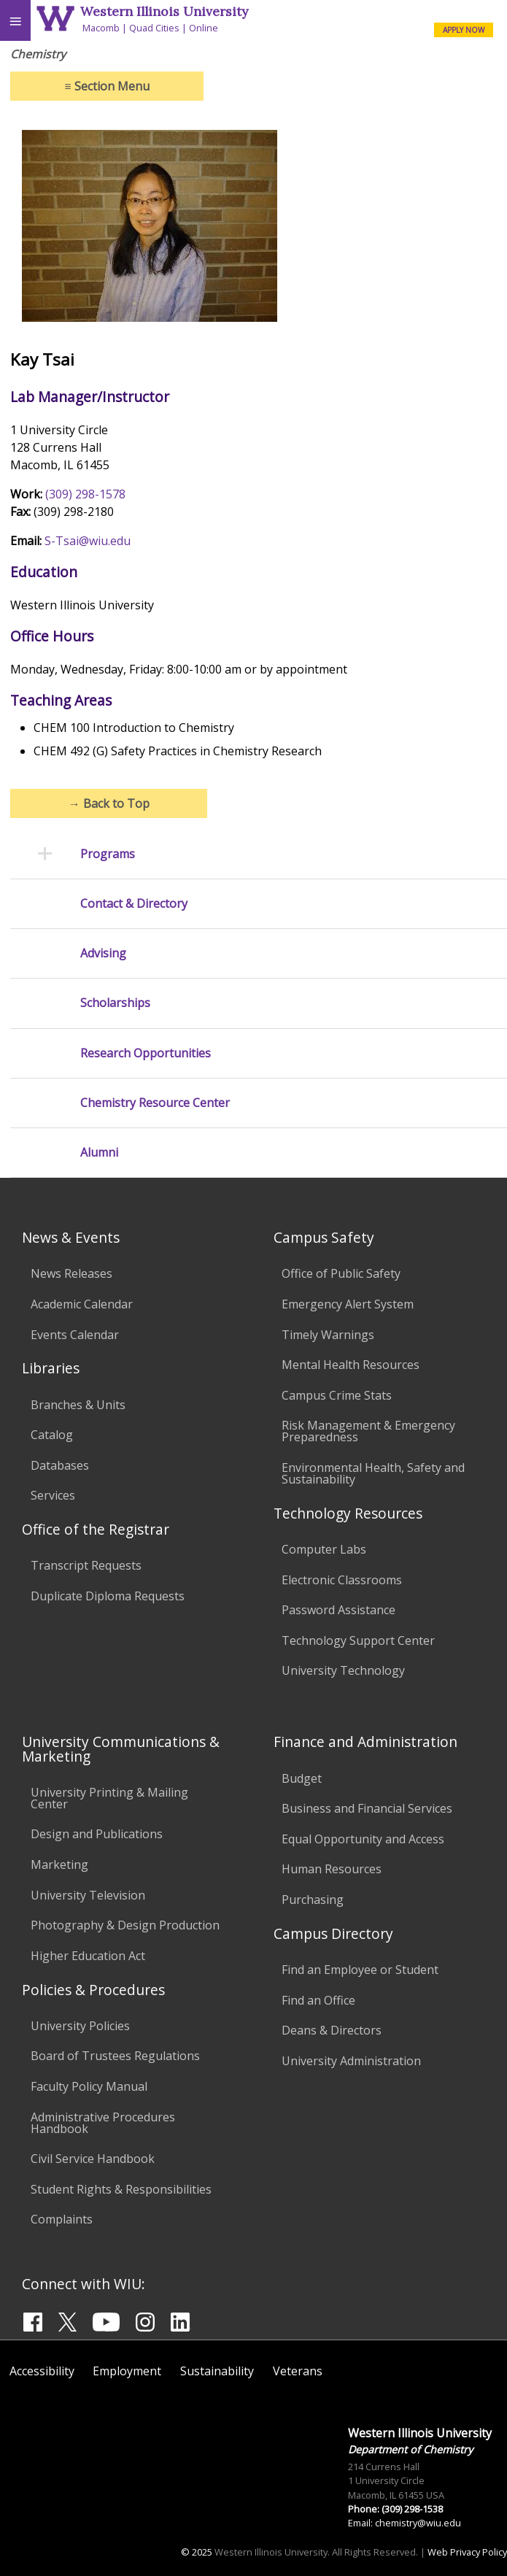  I want to click on Transcript Requests, so click(86, 1565).